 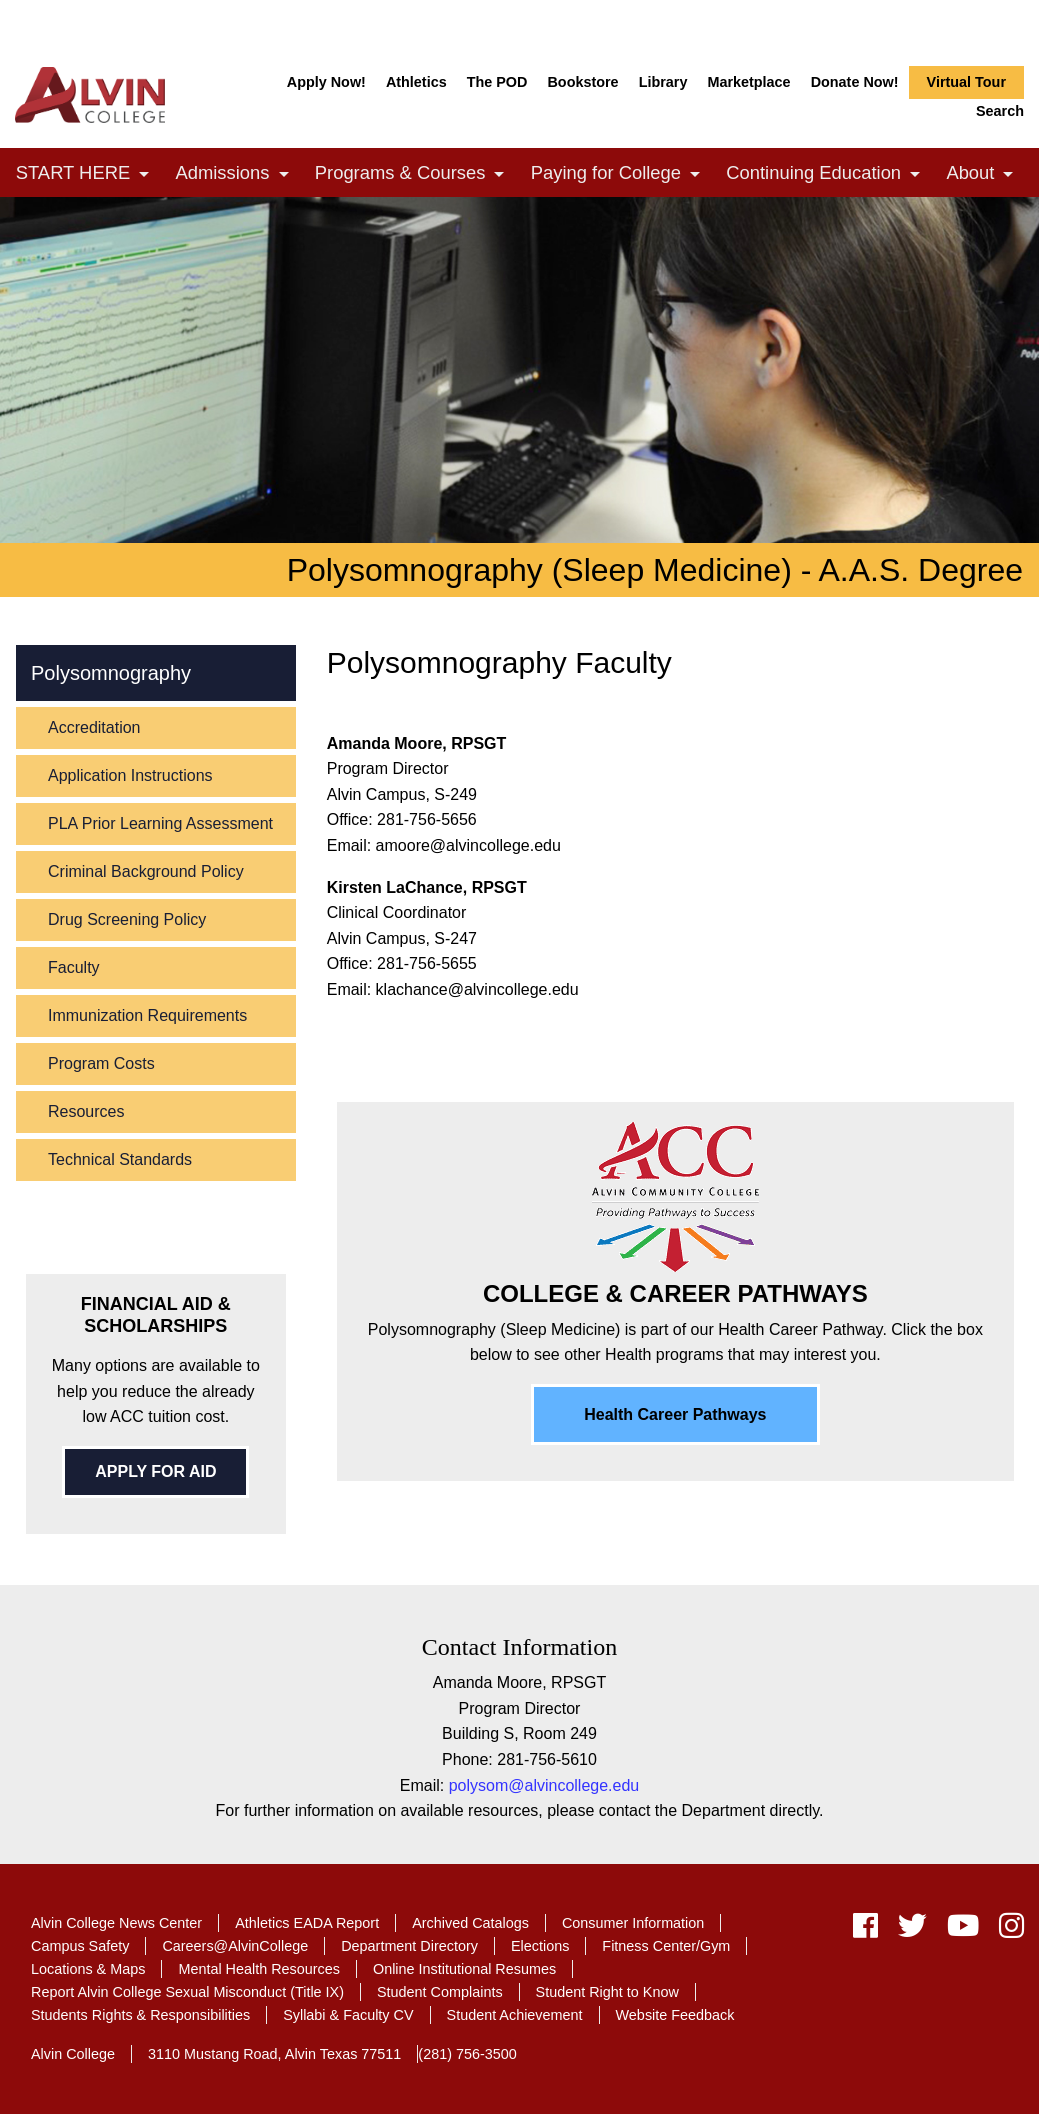 What do you see at coordinates (160, 823) in the screenshot?
I see `PLA Prior Learning Assessment` at bounding box center [160, 823].